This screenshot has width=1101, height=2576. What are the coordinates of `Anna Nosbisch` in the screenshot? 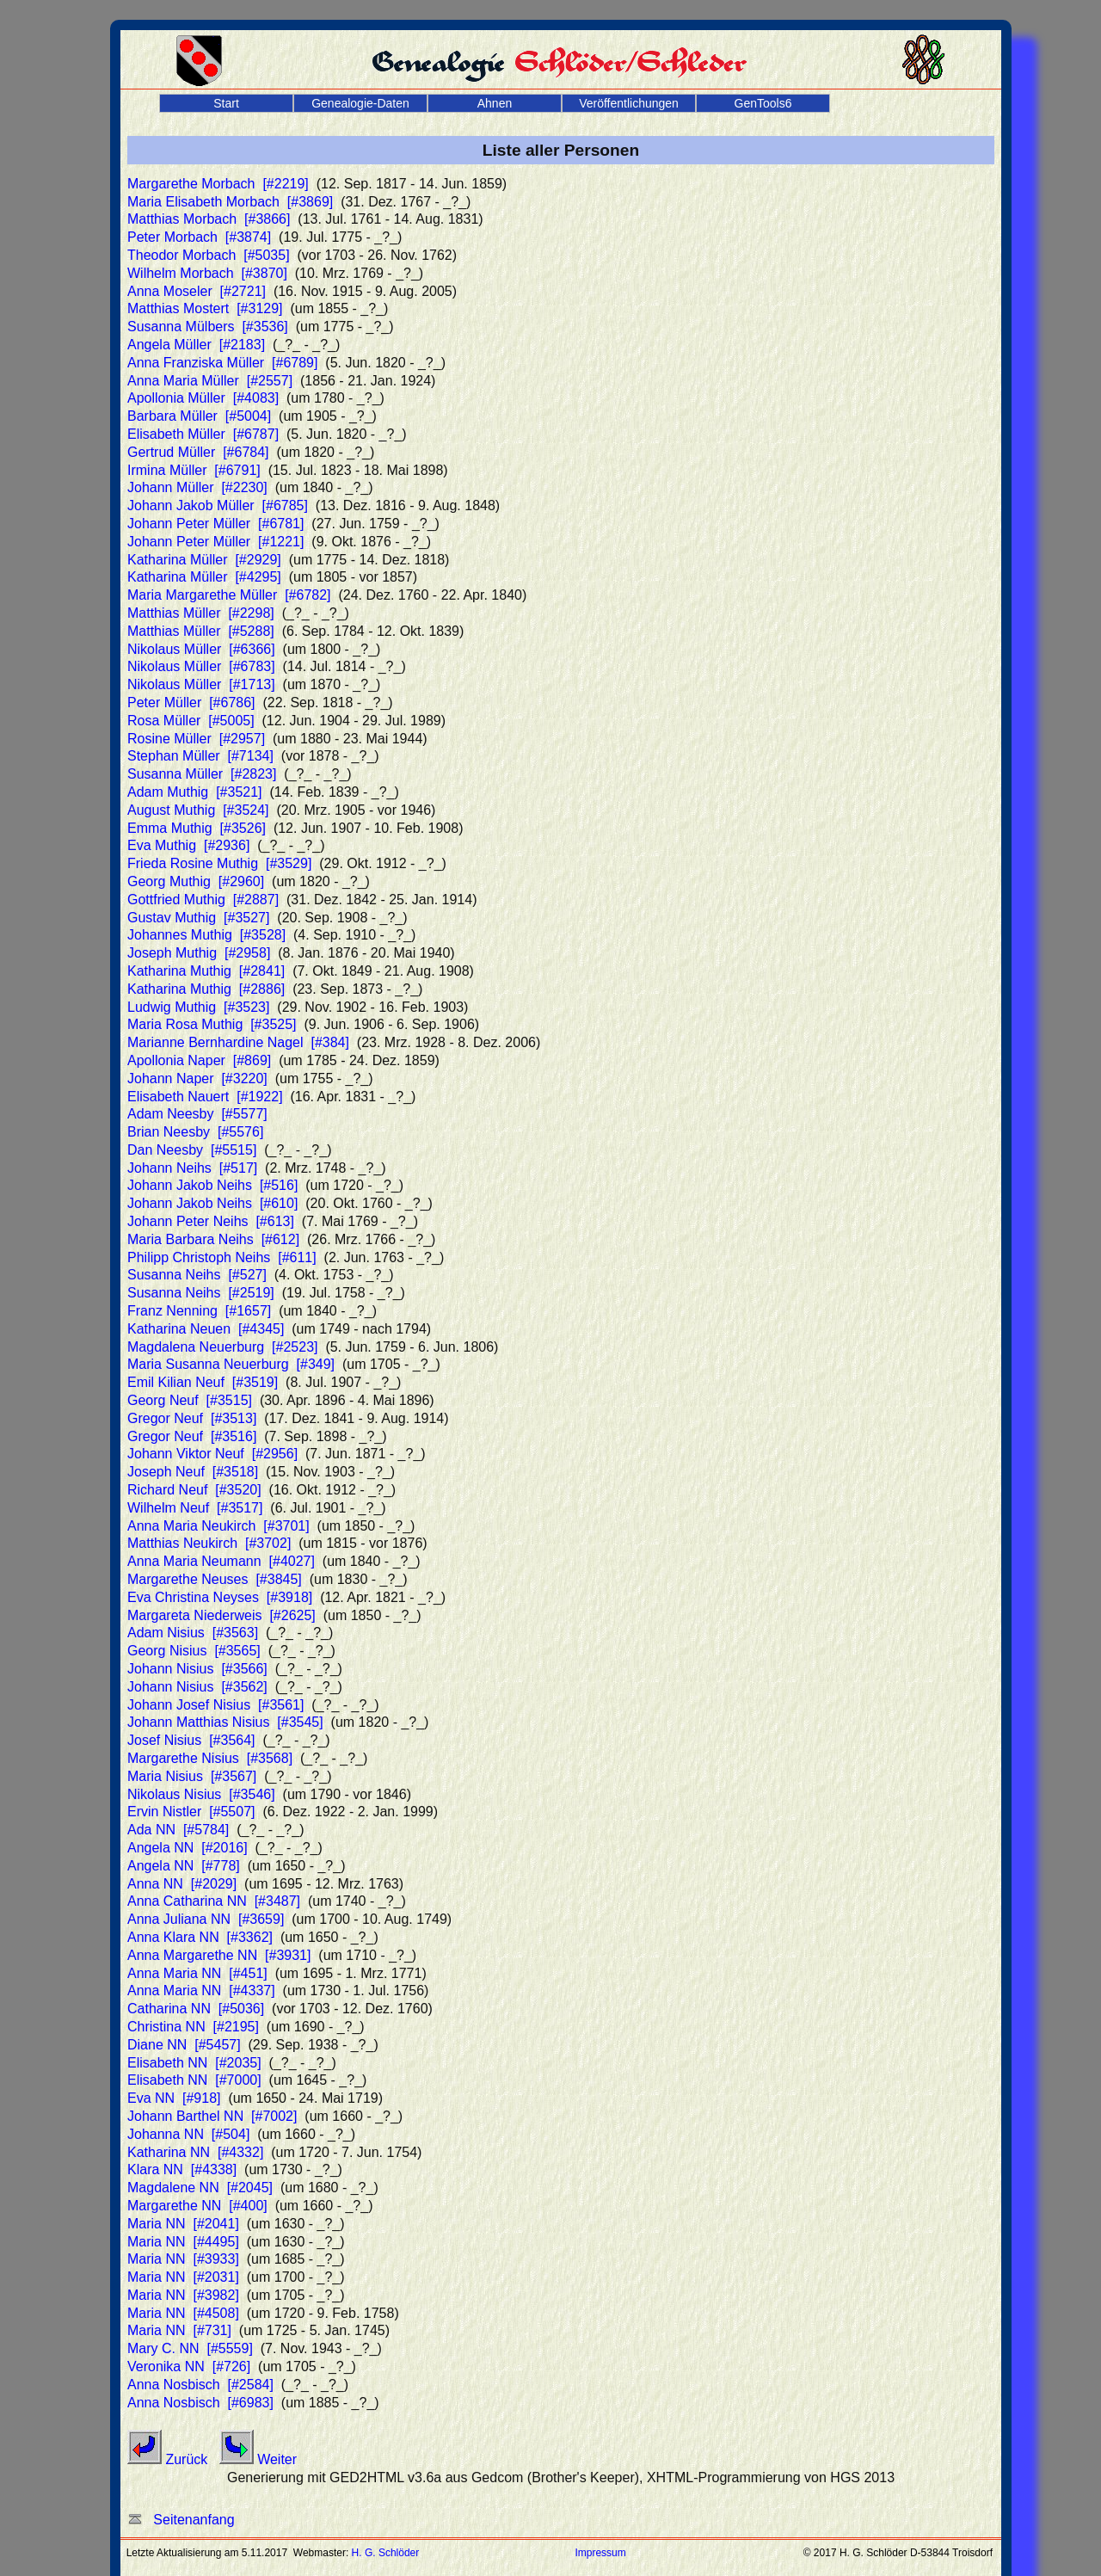 It's located at (200, 2384).